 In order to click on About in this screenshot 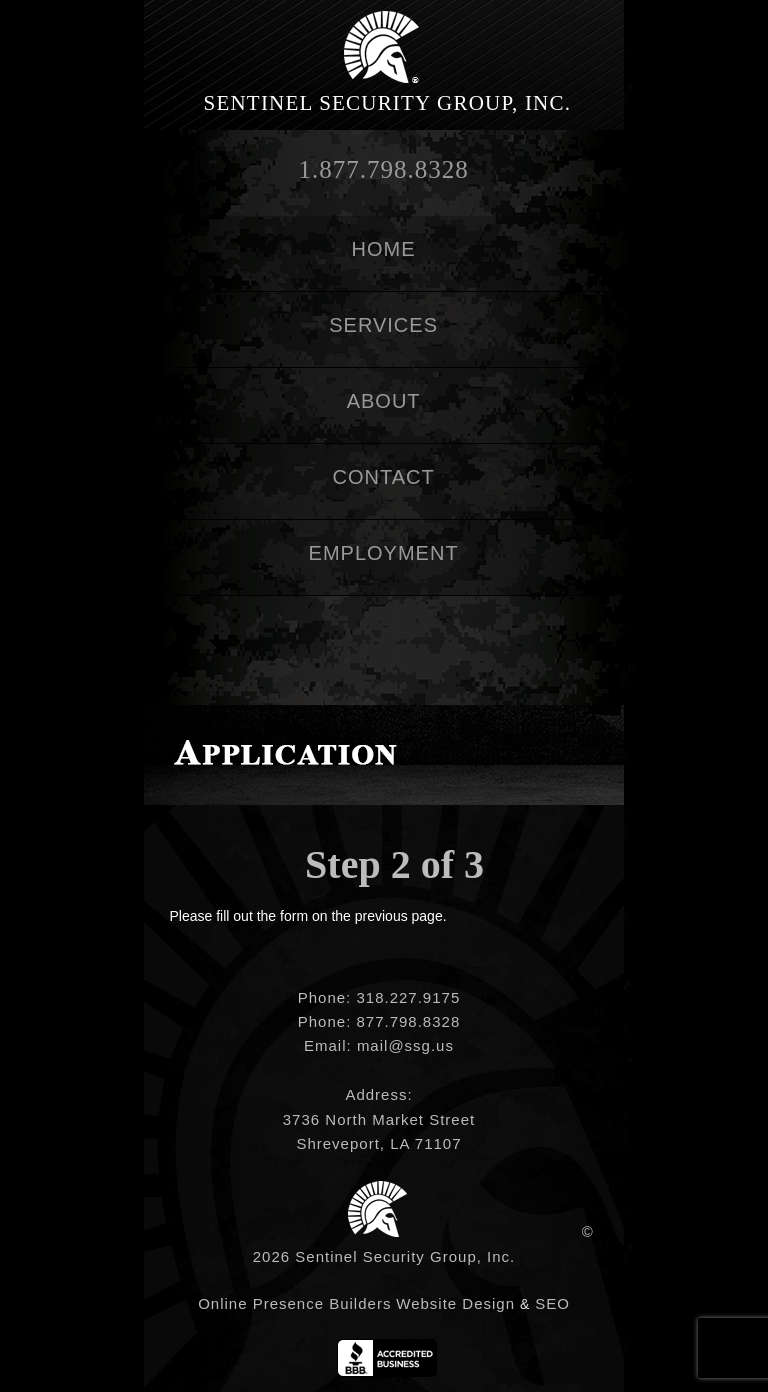, I will do `click(384, 401)`.